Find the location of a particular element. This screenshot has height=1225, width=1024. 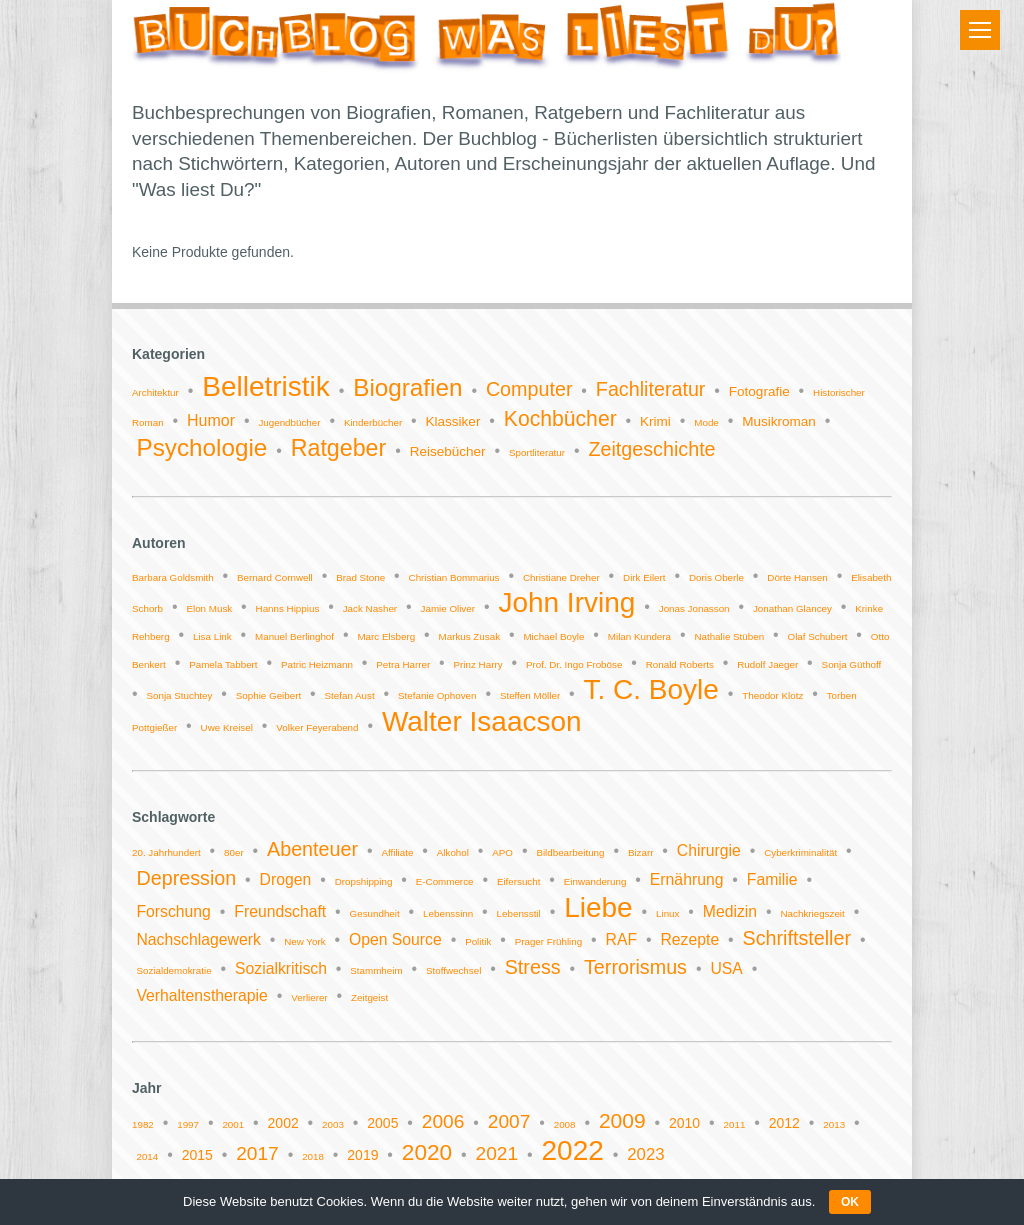

Nachkriegszeit [Nachkriegszeit (1 Eintrag)] is located at coordinates (813, 913).